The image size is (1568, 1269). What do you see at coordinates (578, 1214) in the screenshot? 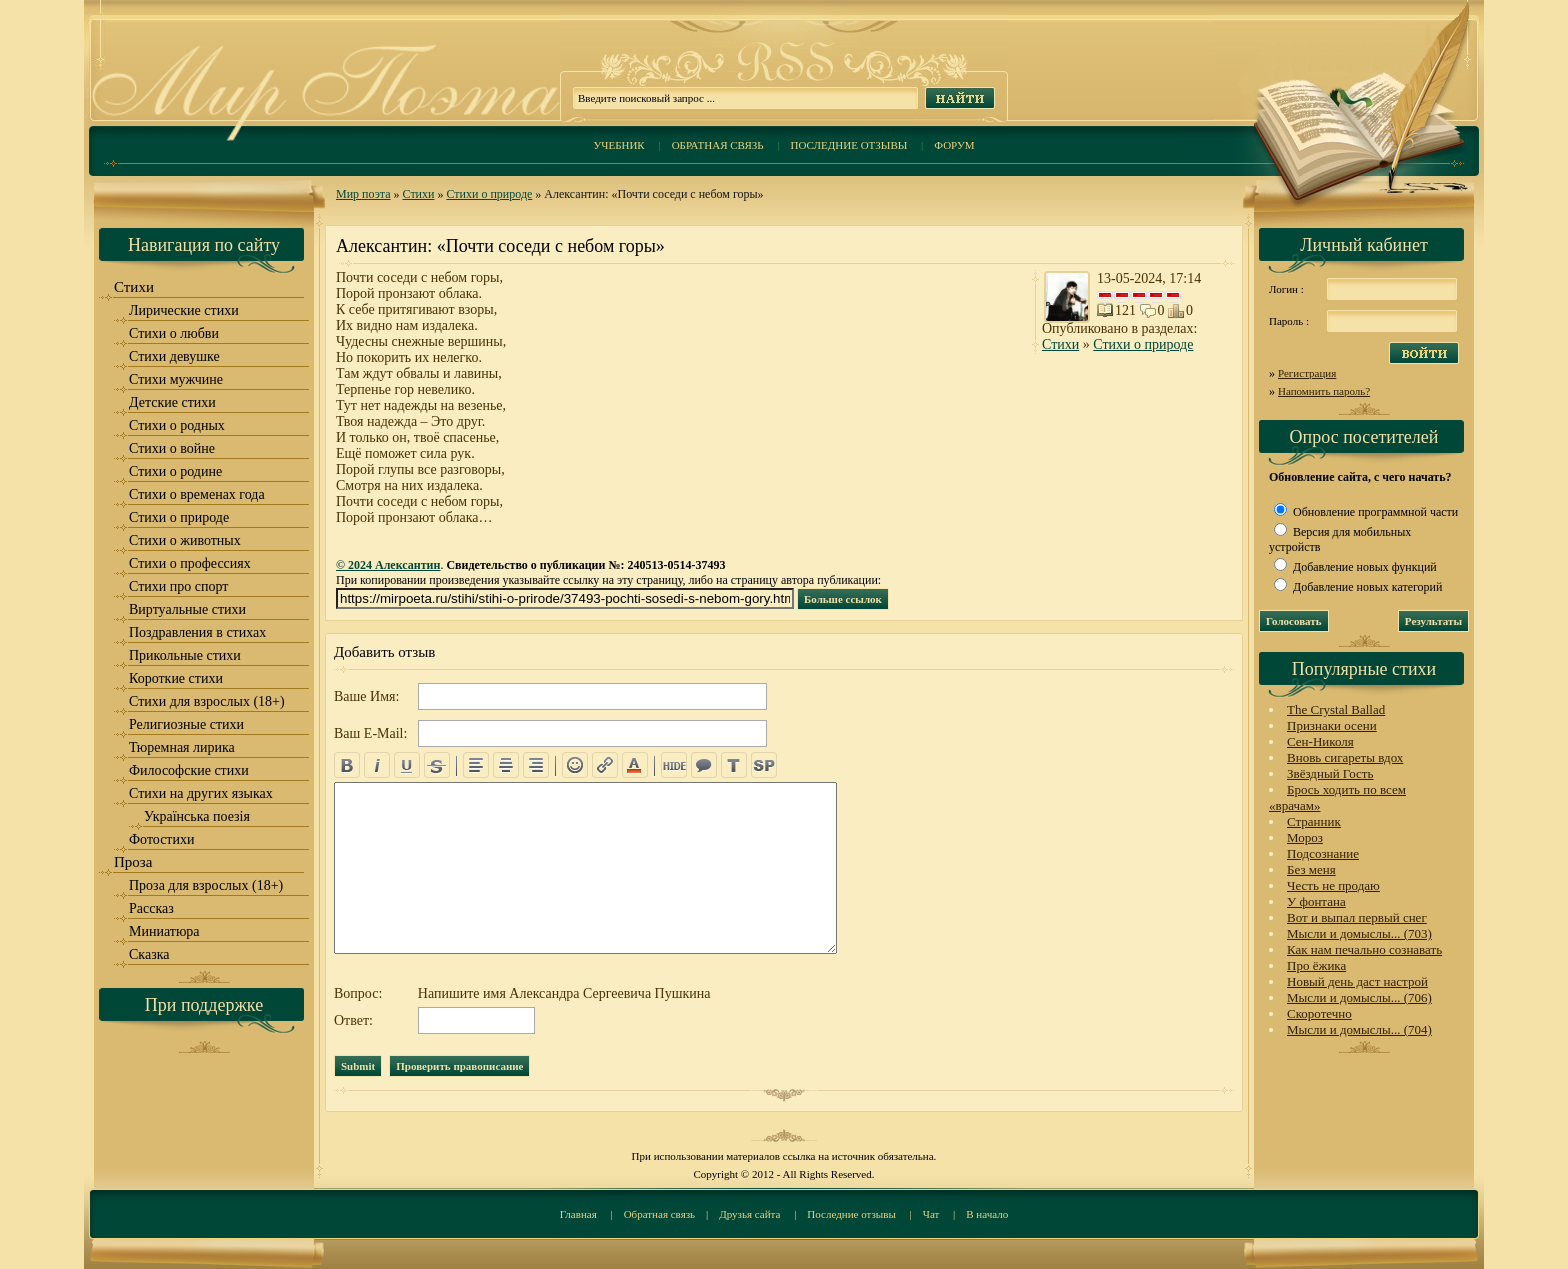
I see `Главная` at bounding box center [578, 1214].